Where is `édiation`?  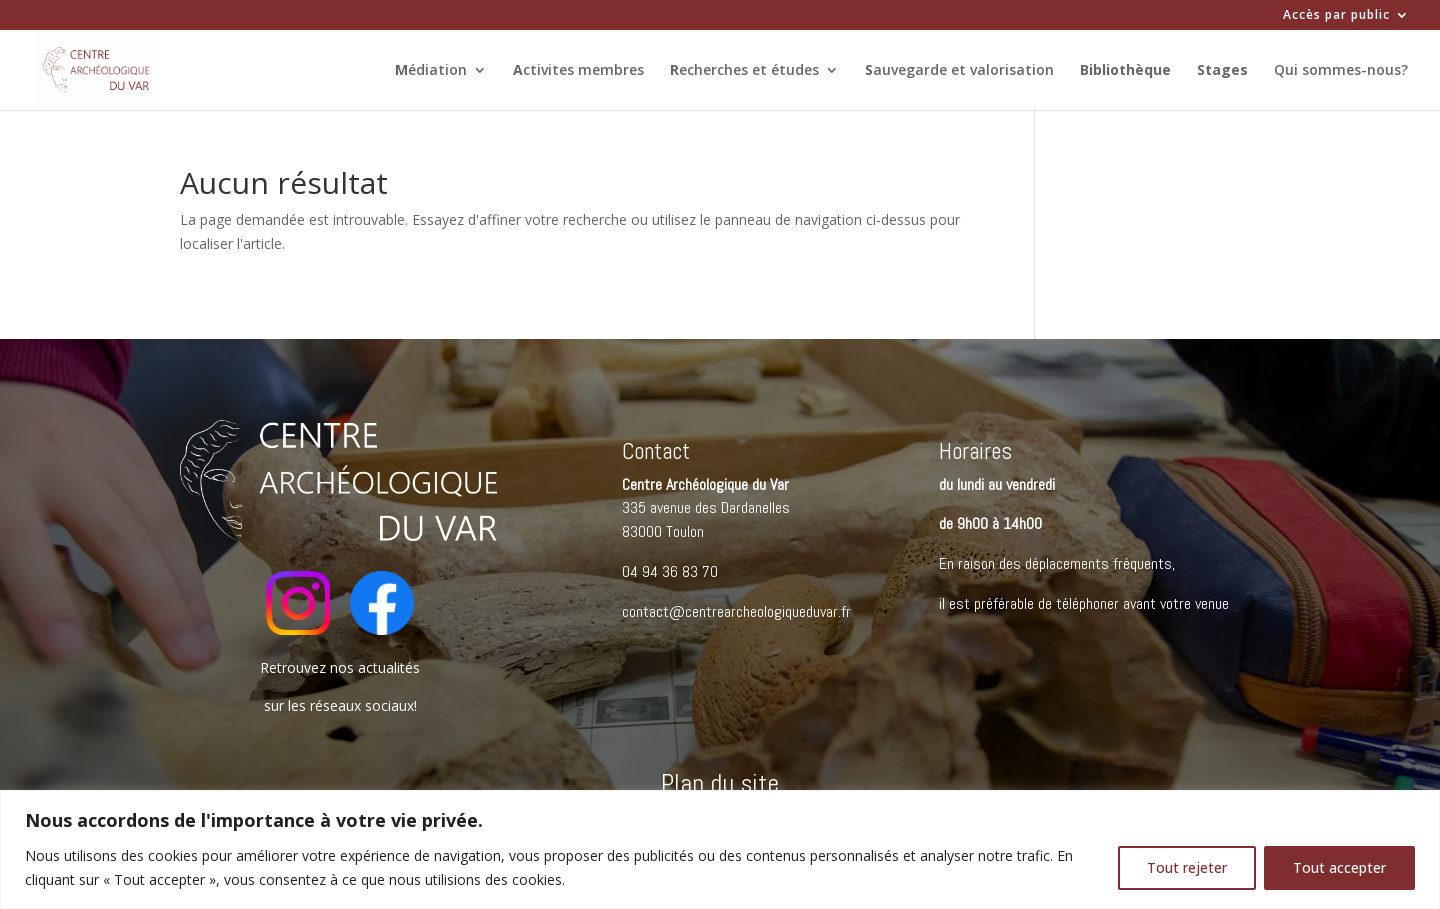 édiation is located at coordinates (431, 71).